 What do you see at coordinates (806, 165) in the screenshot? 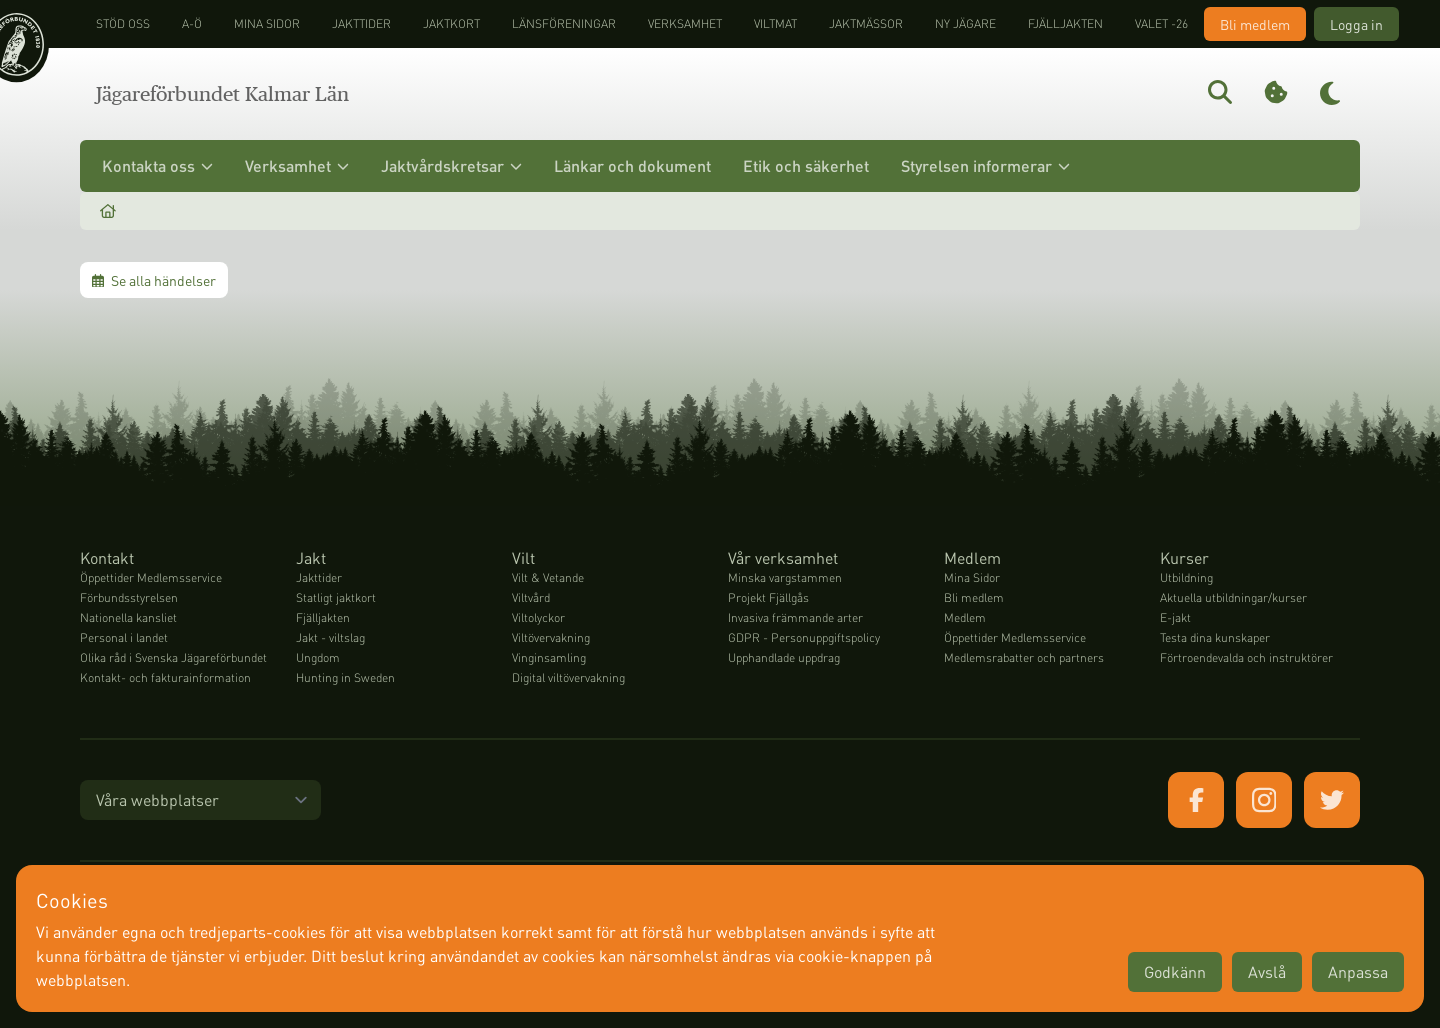
I see `Etik och säkerhet` at bounding box center [806, 165].